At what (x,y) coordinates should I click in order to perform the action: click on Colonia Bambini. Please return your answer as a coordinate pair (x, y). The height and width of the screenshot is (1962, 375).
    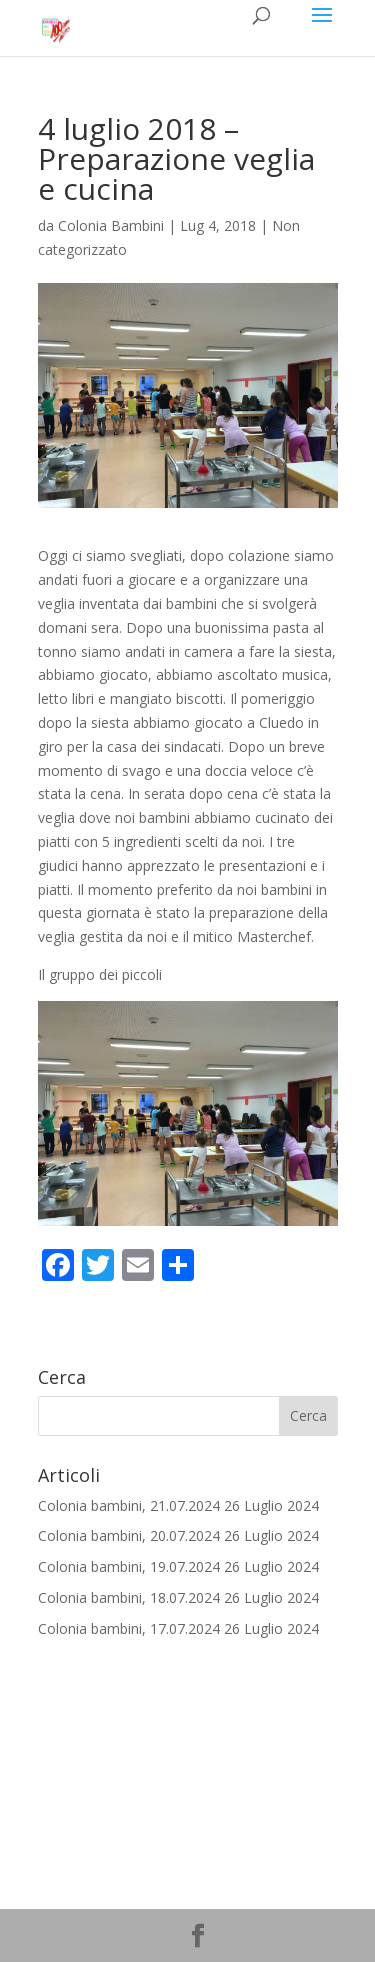
    Looking at the image, I should click on (111, 225).